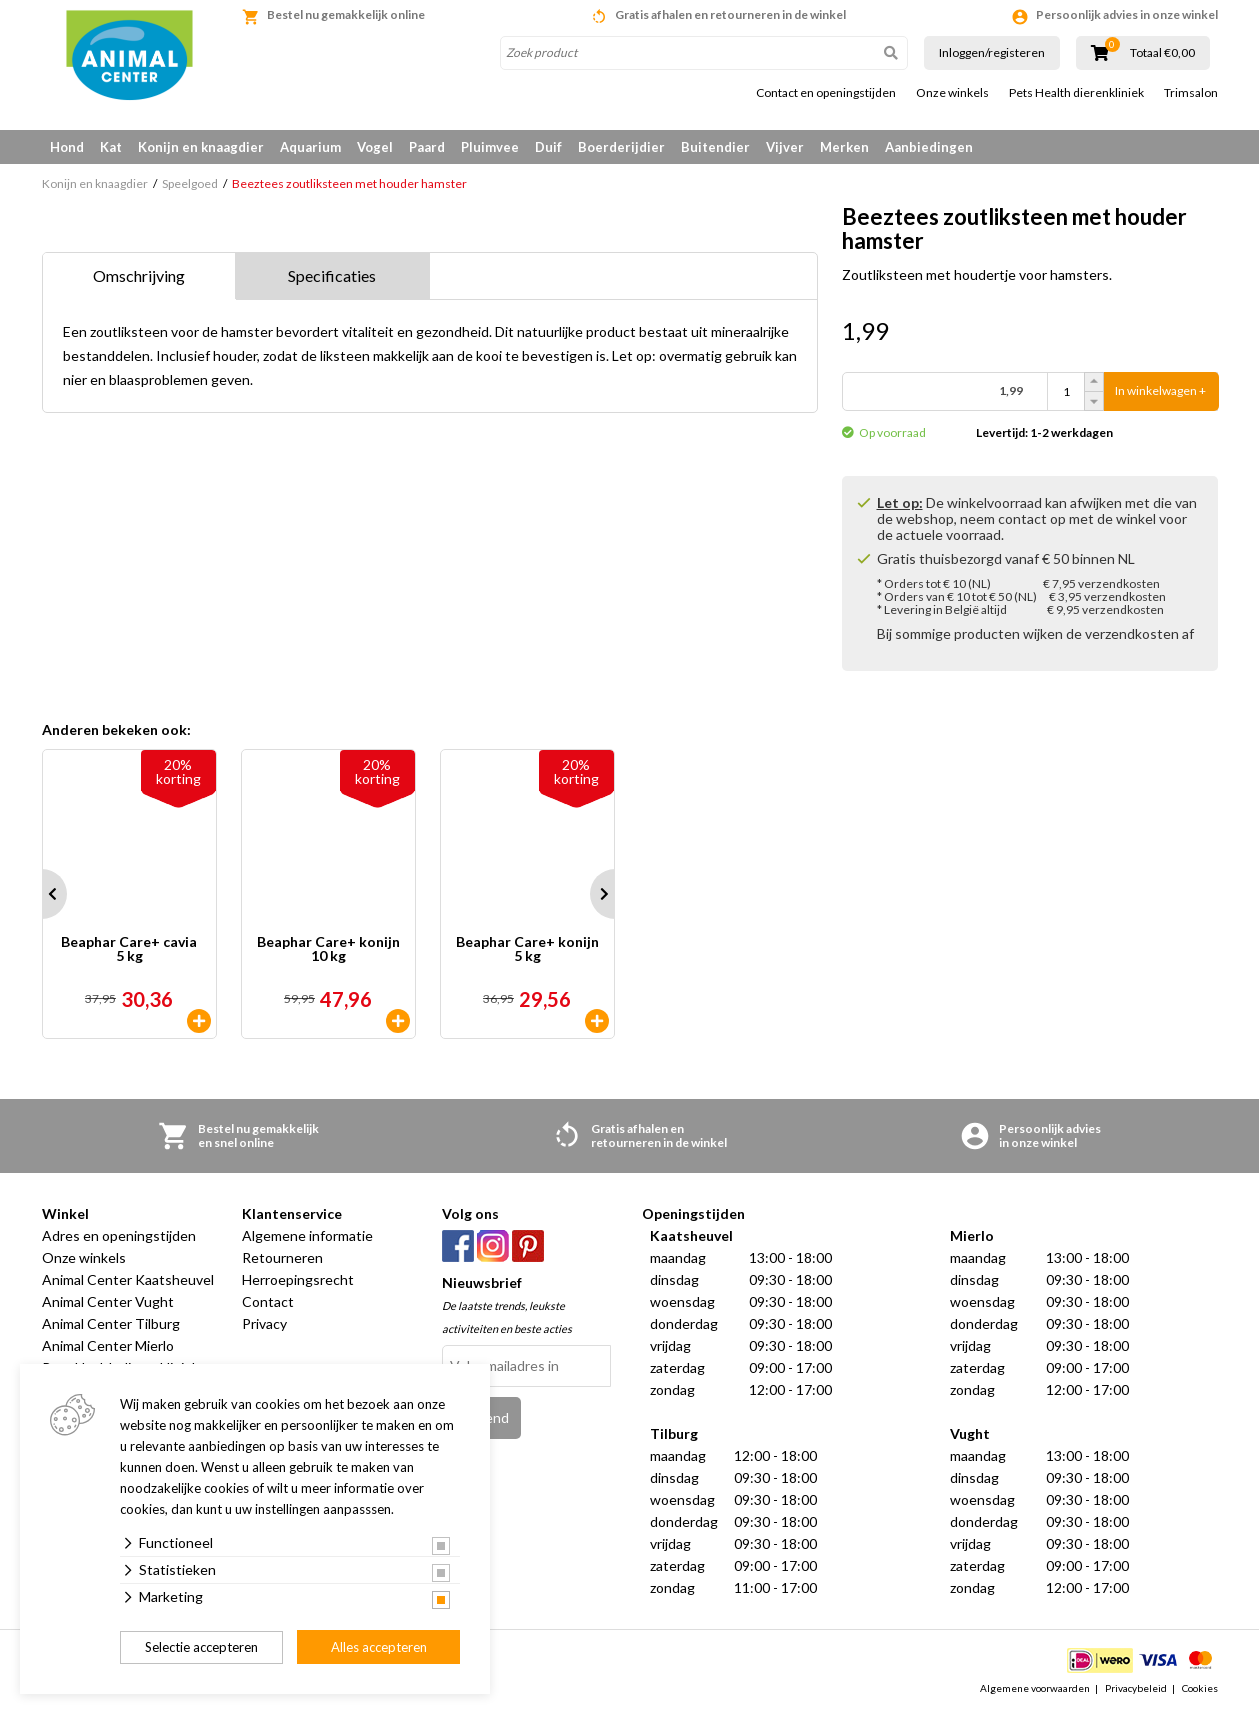  Describe the element at coordinates (1200, 1688) in the screenshot. I see `Cookies` at that location.